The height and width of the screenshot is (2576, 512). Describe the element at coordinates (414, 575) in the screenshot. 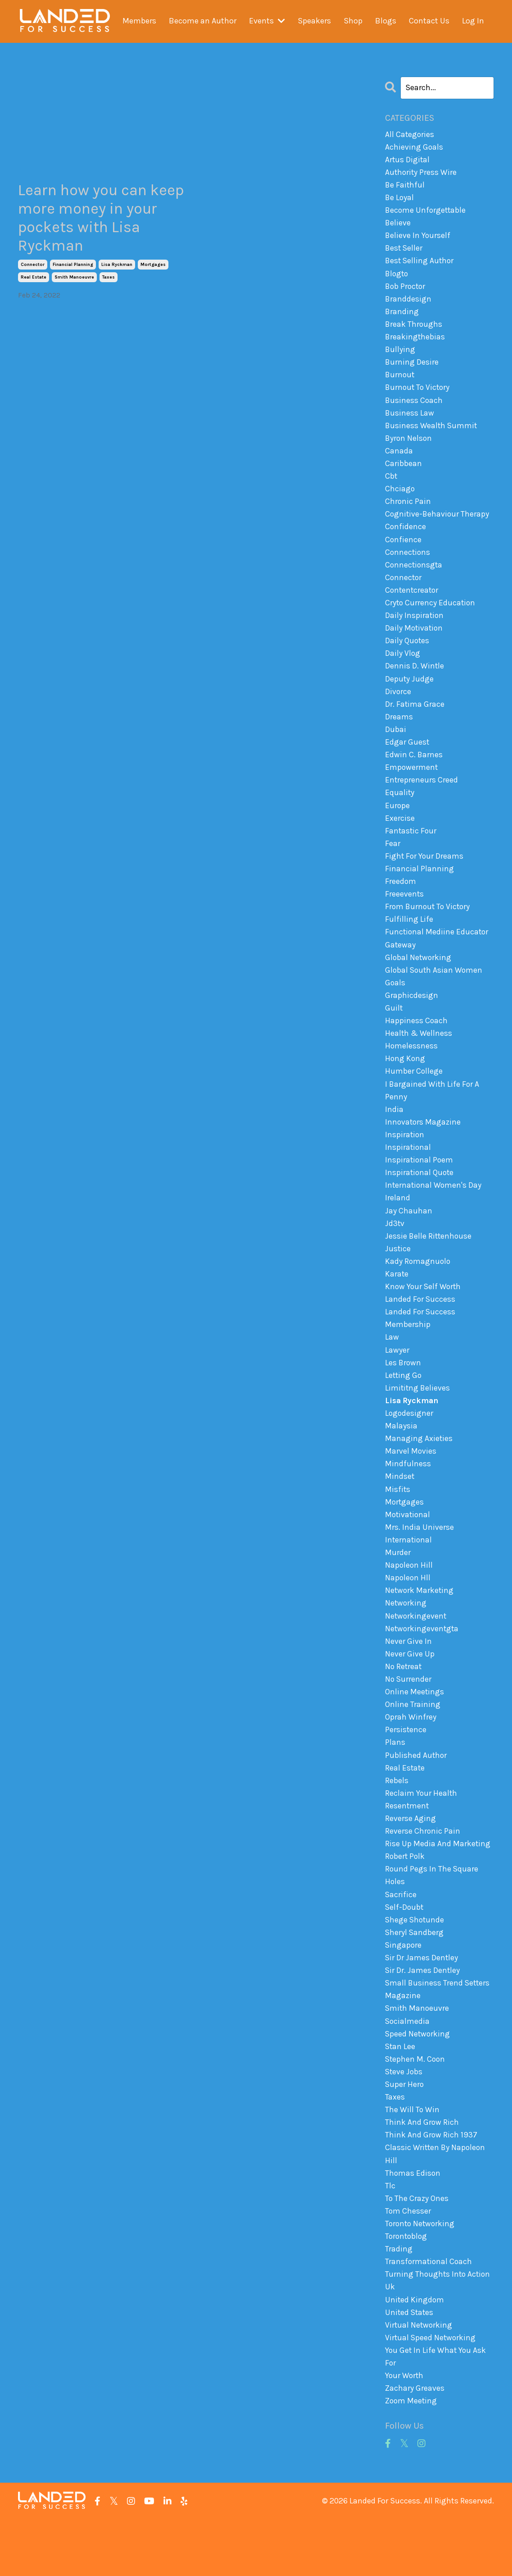

I see `connectionsgta` at that location.